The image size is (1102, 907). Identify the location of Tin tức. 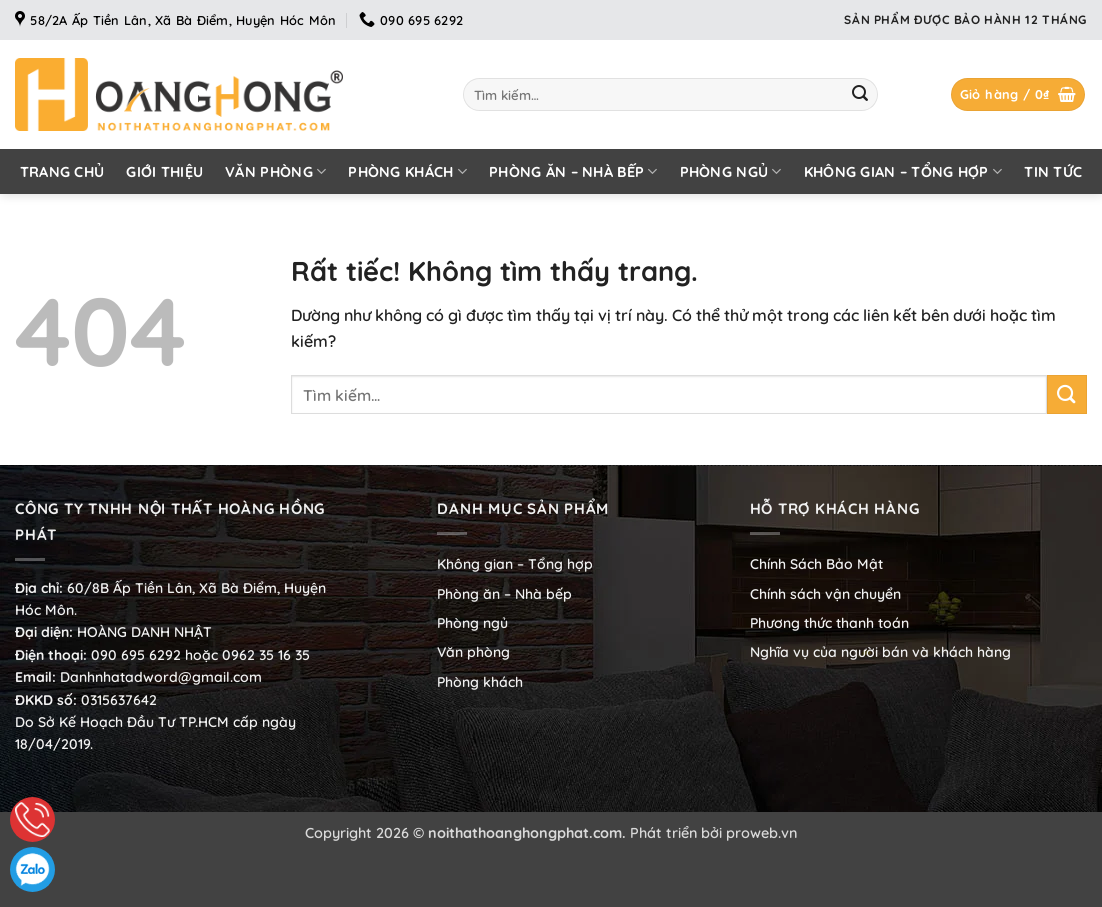
(1053, 172).